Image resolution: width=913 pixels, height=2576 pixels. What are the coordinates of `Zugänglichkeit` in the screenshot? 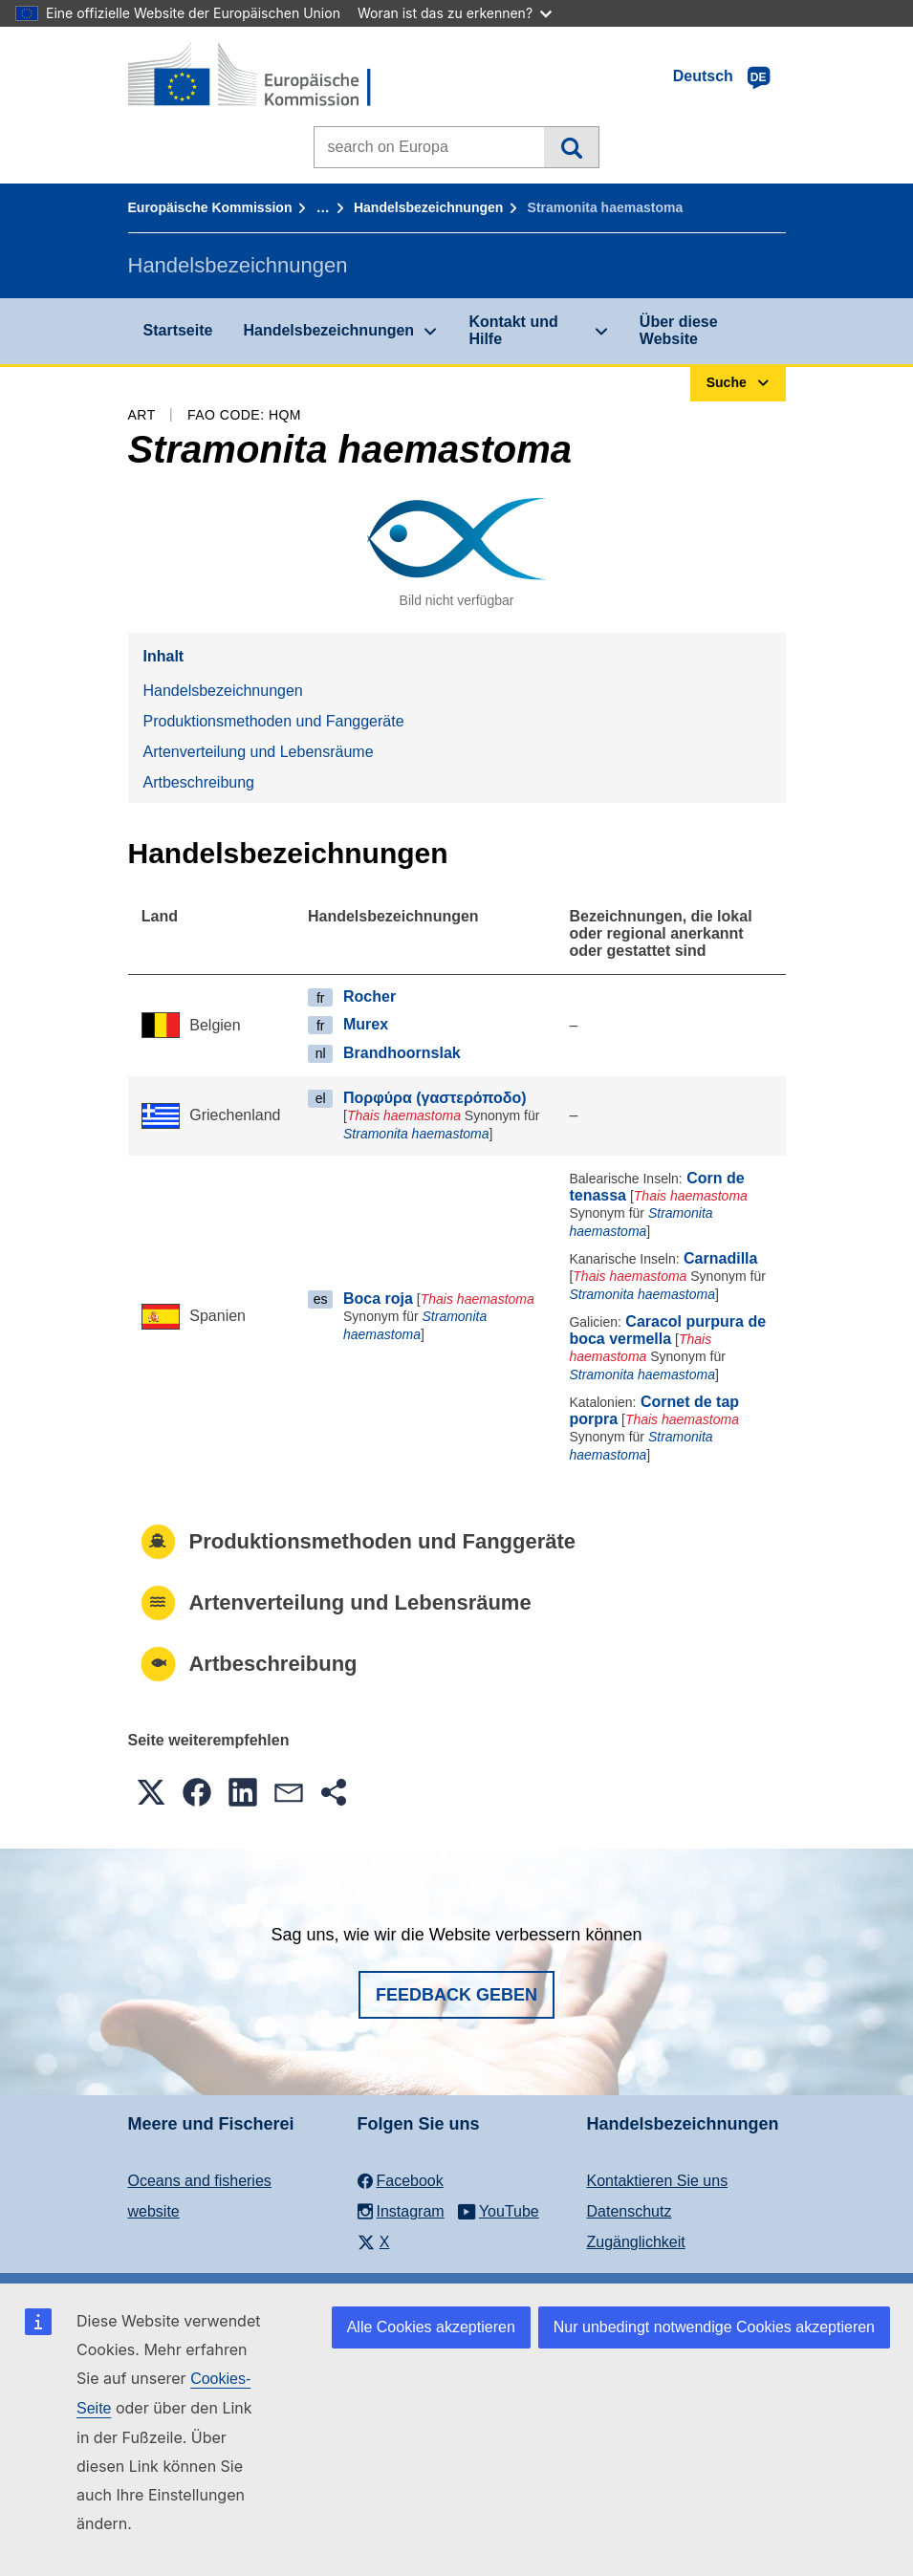 It's located at (636, 2242).